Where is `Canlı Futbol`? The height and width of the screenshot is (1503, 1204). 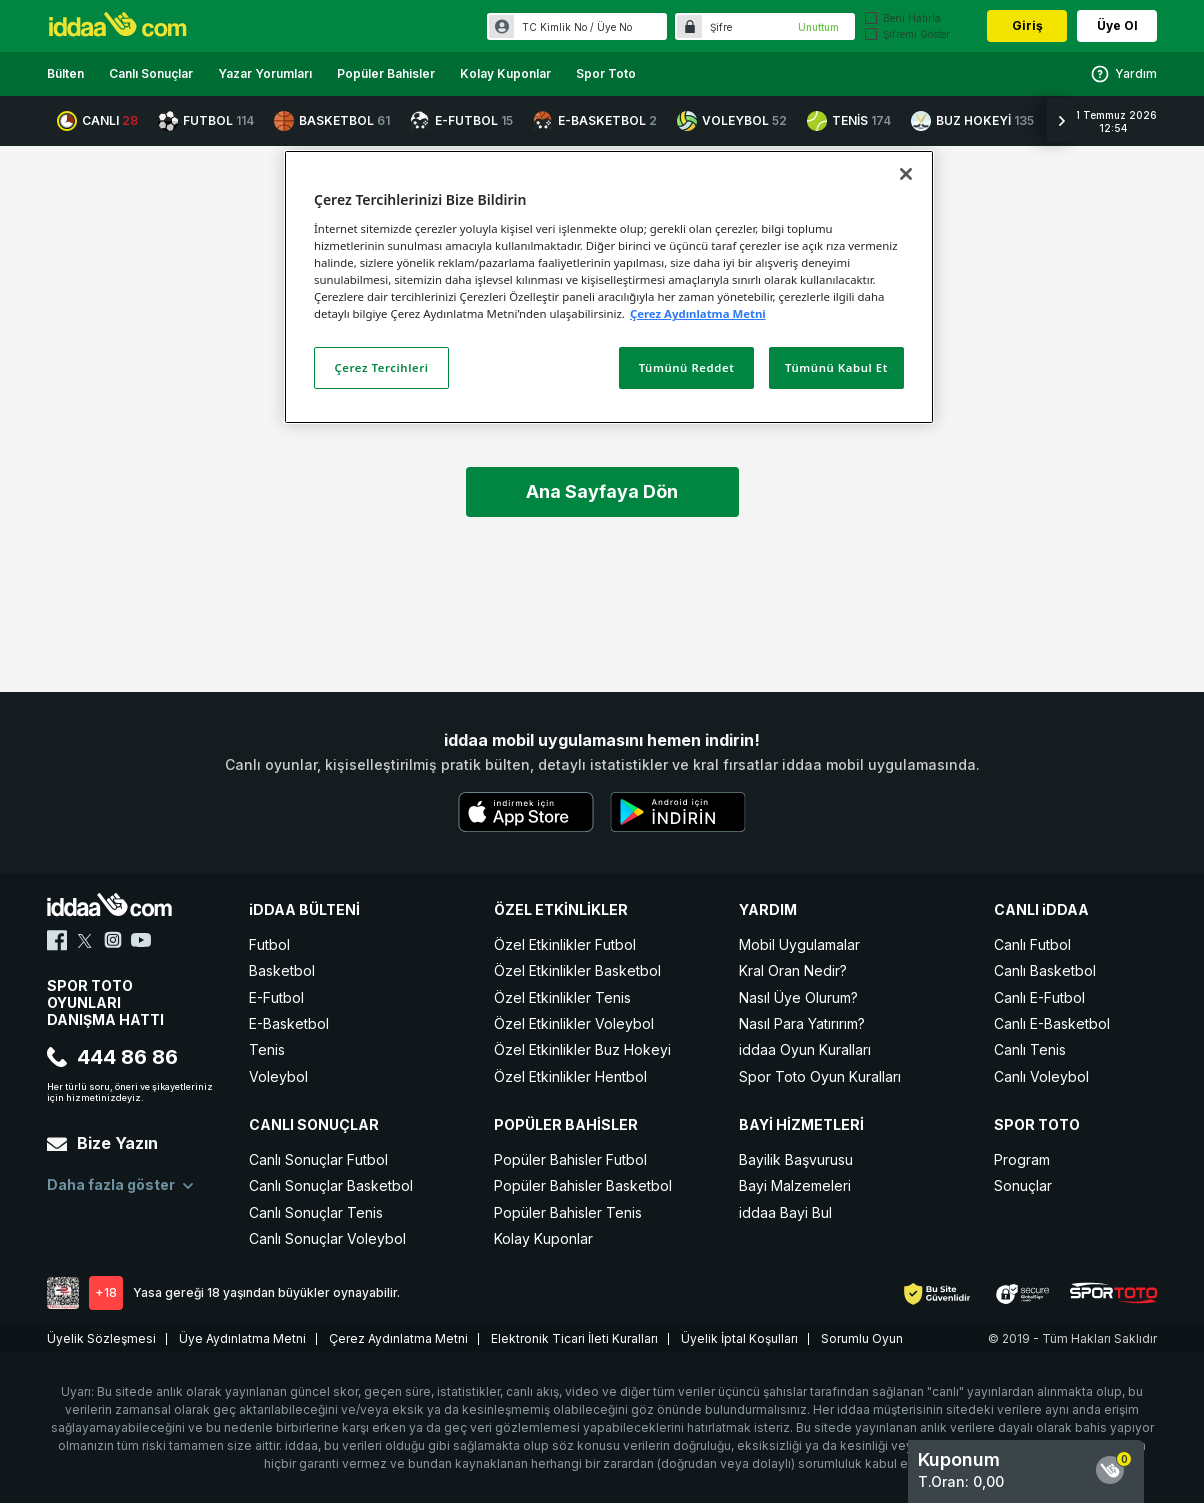 Canlı Futbol is located at coordinates (1032, 944).